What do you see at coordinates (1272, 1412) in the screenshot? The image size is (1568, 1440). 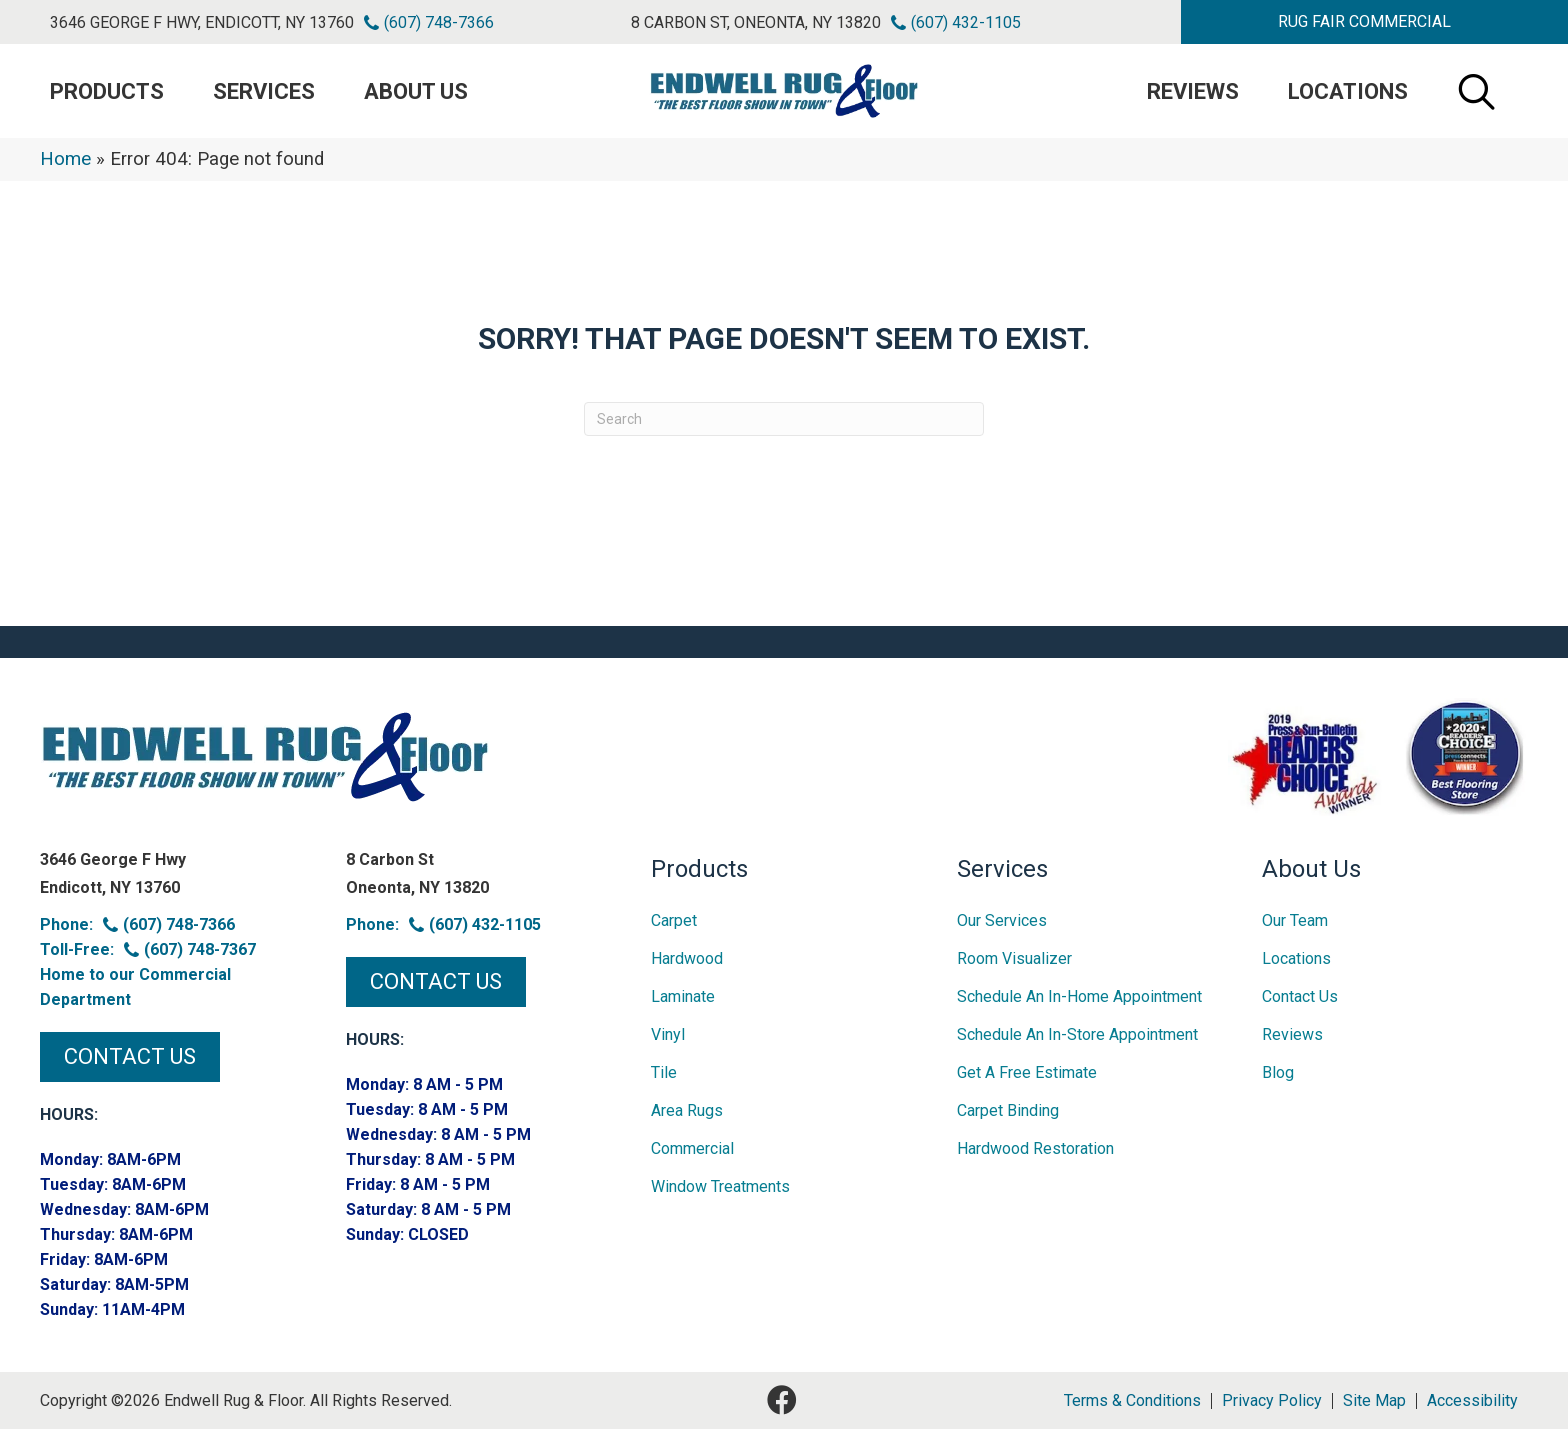 I see `Privacy Policy [menuitem]` at bounding box center [1272, 1412].